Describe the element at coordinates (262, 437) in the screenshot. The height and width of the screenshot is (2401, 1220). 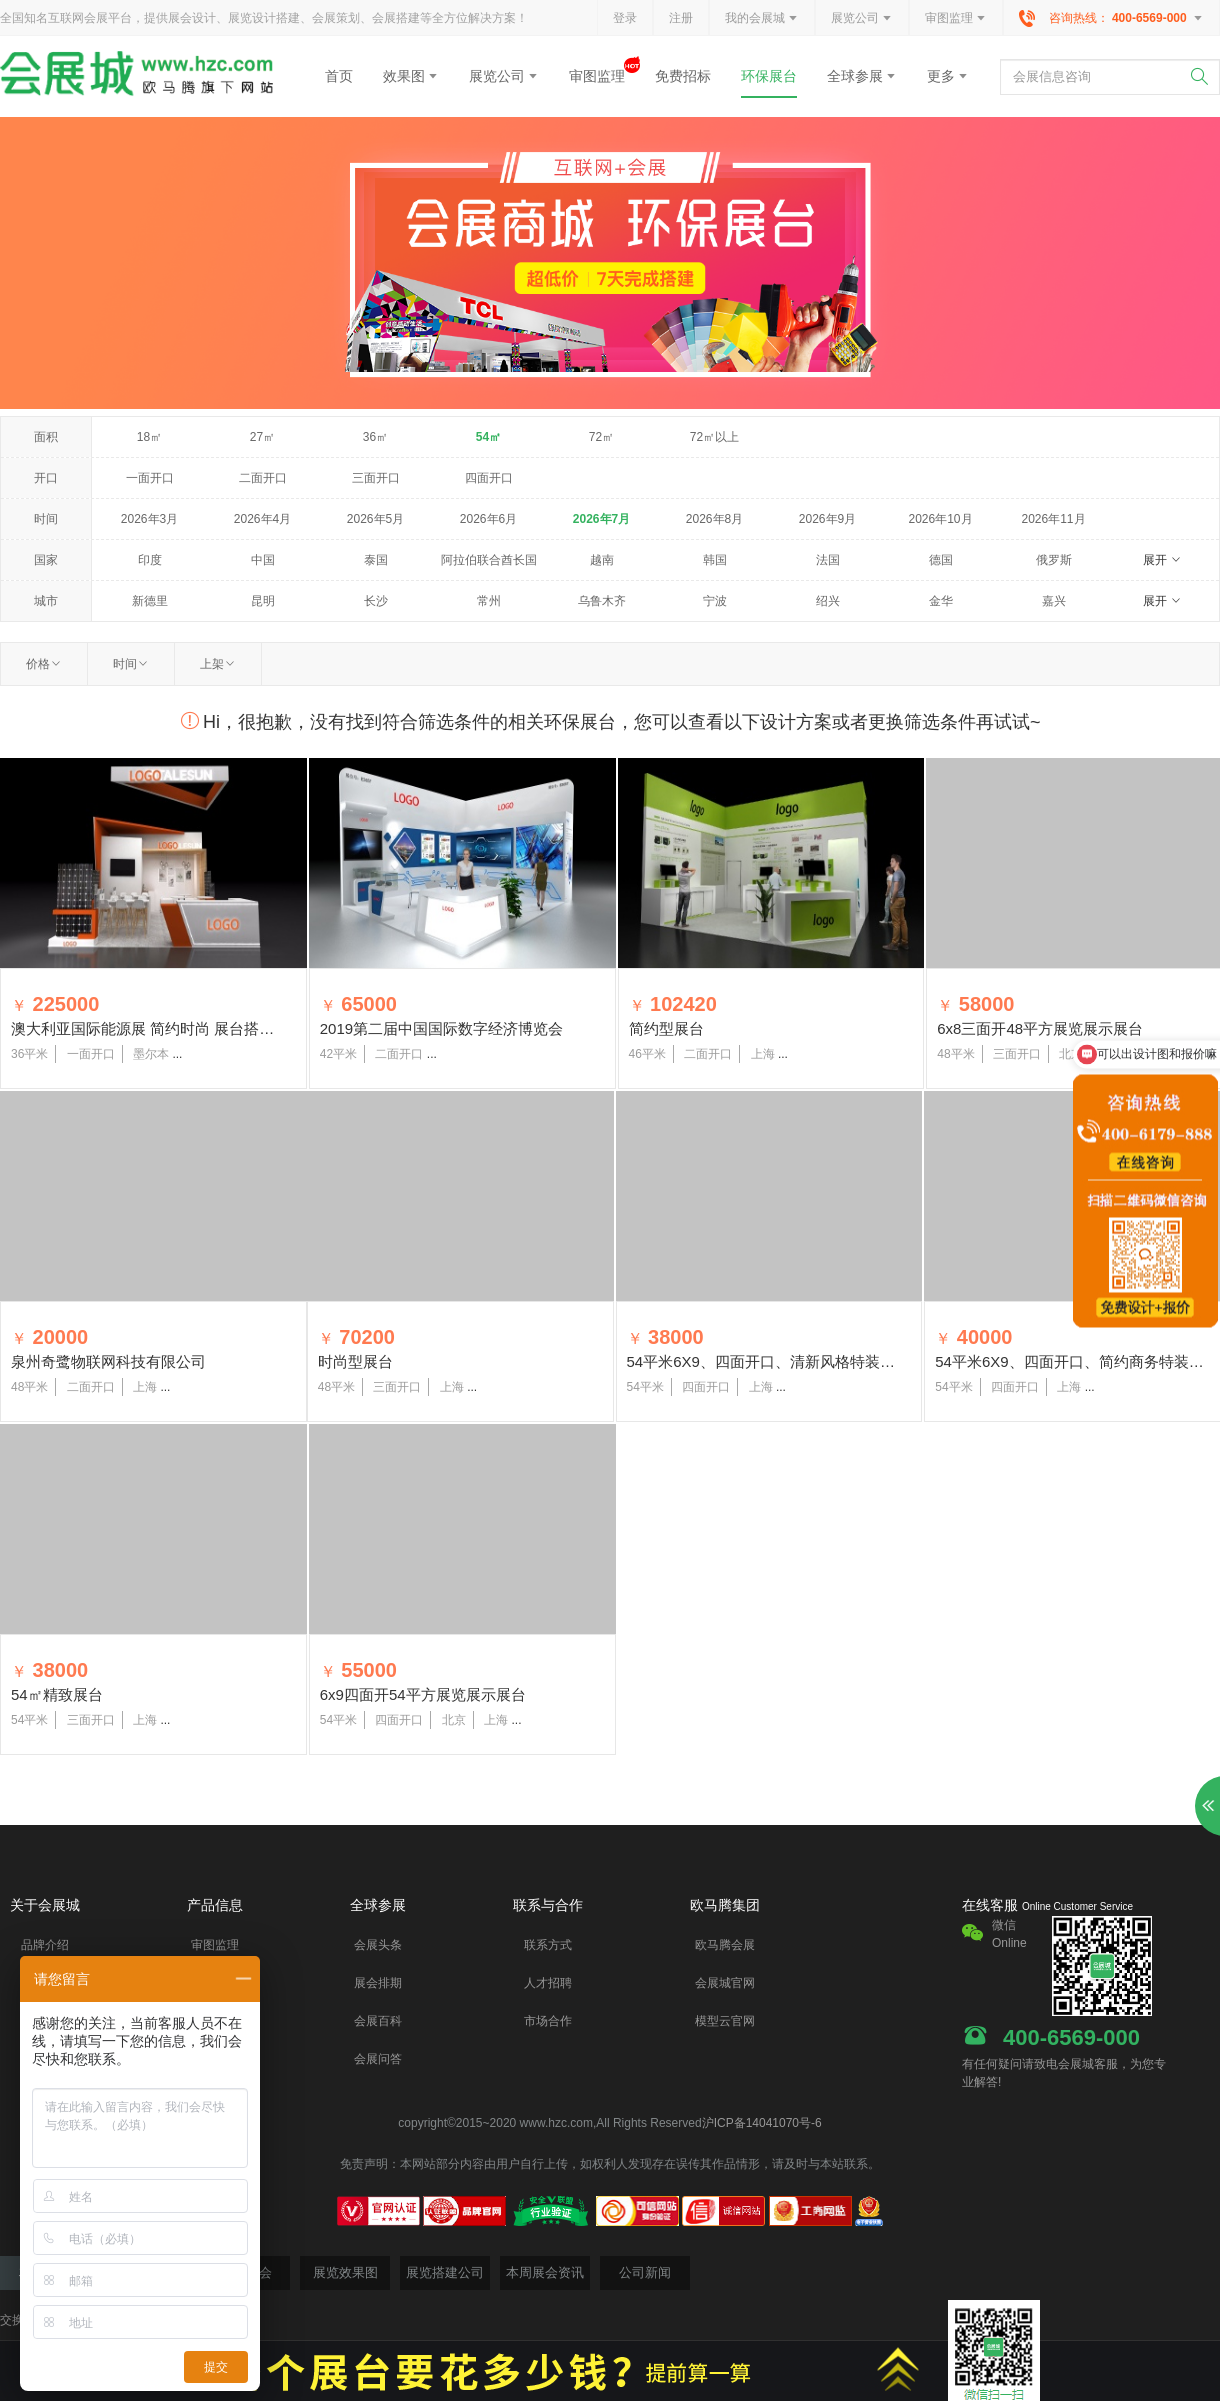
I see `27㎡` at that location.